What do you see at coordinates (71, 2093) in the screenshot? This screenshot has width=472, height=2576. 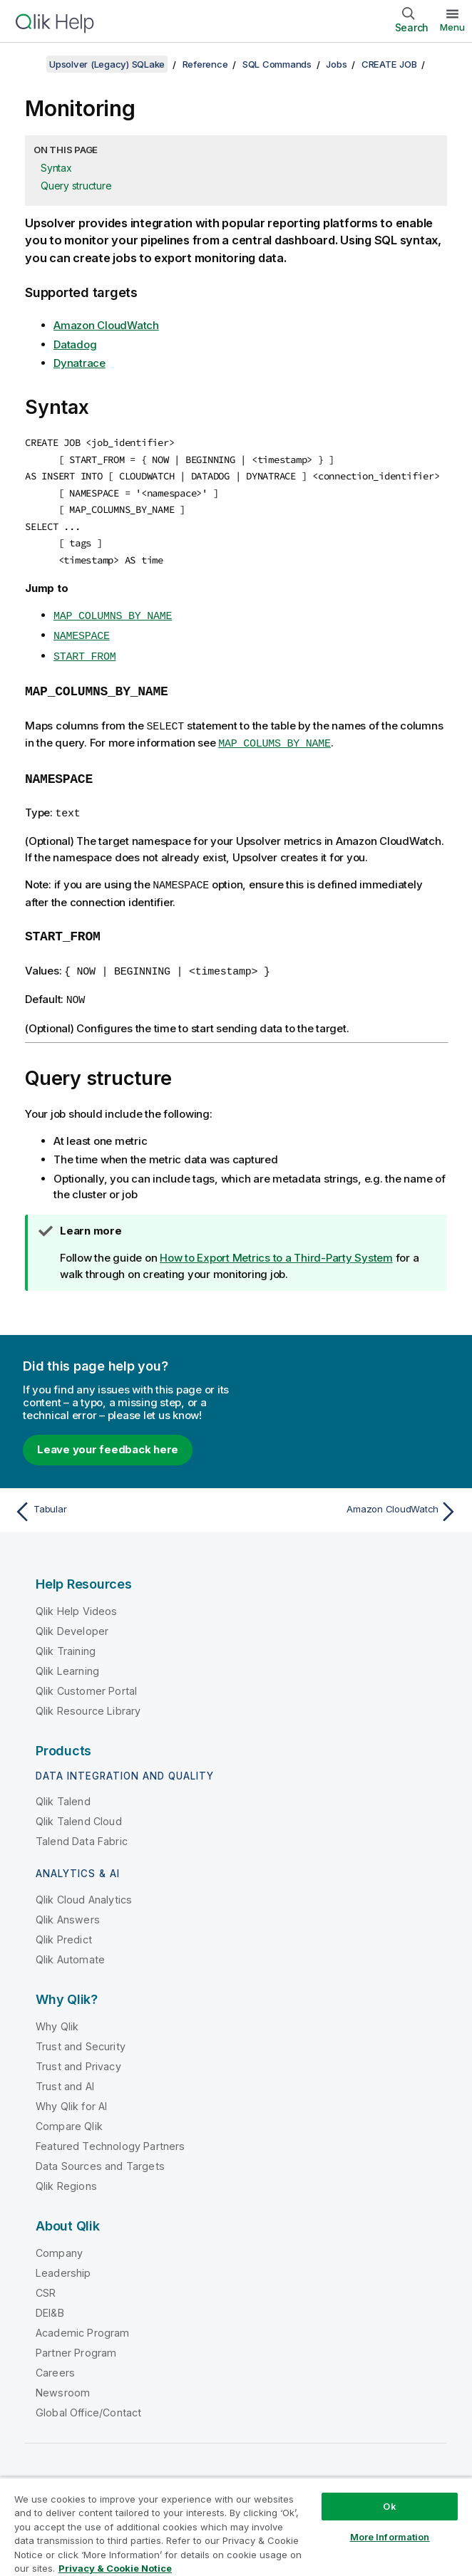 I see `Why Qlik for AI` at bounding box center [71, 2093].